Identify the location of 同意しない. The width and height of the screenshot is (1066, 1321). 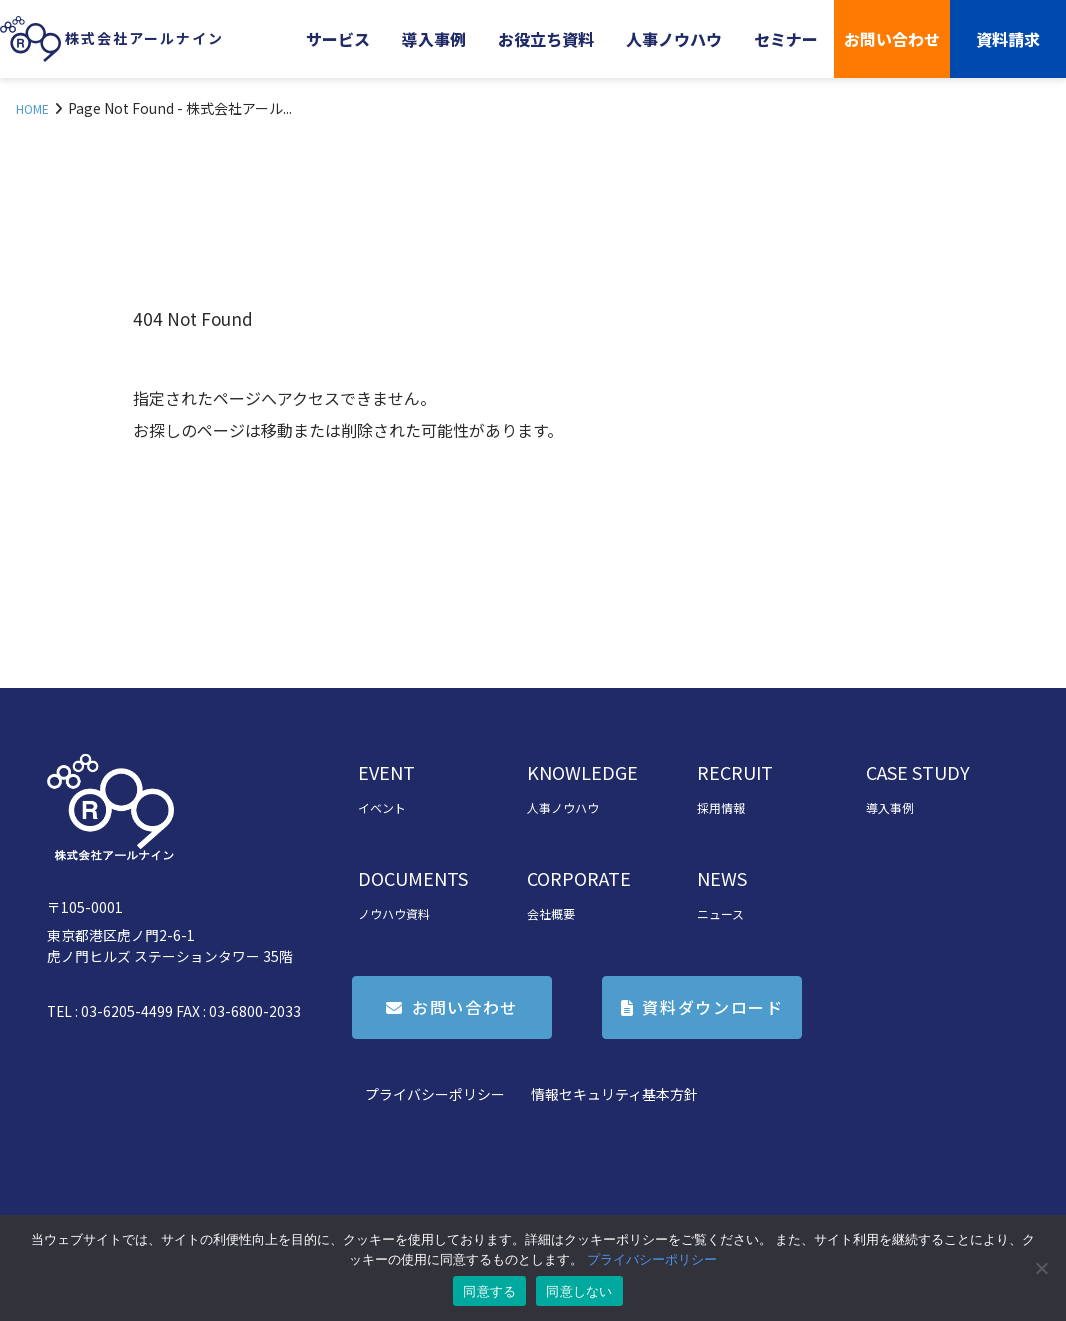
(579, 1291).